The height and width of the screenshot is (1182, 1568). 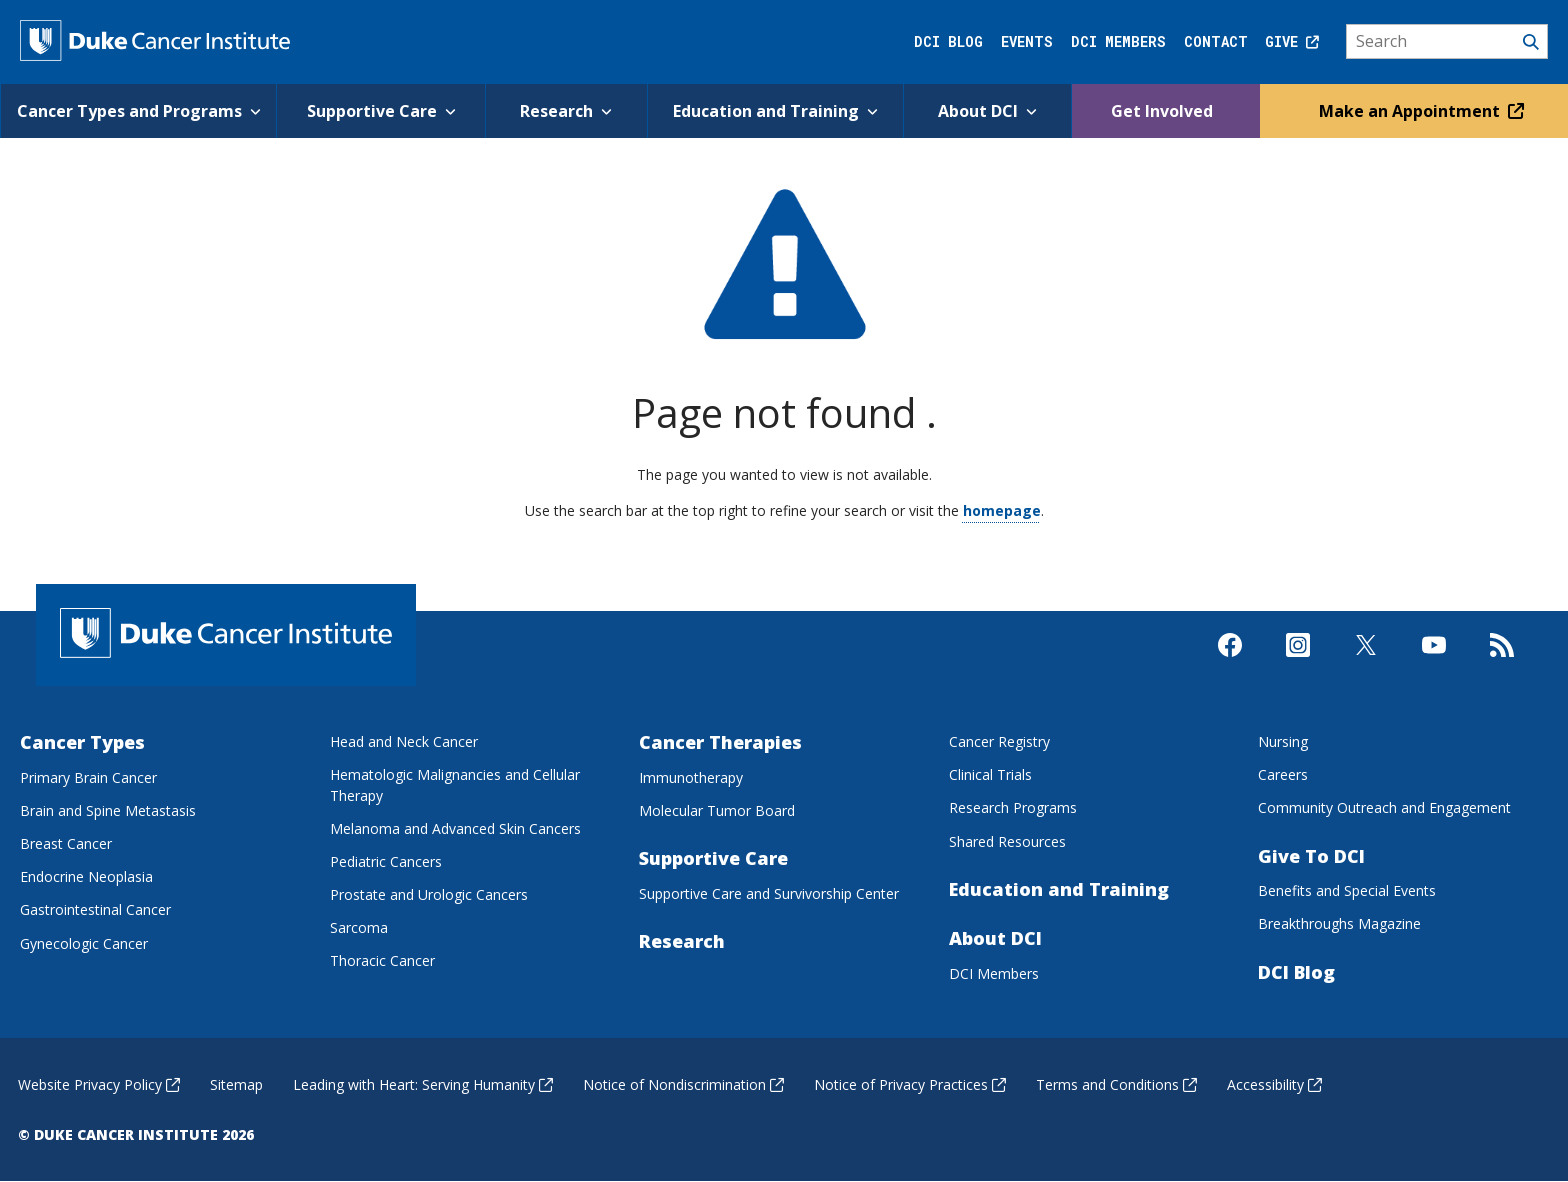 I want to click on Research Programs, so click(x=1013, y=807).